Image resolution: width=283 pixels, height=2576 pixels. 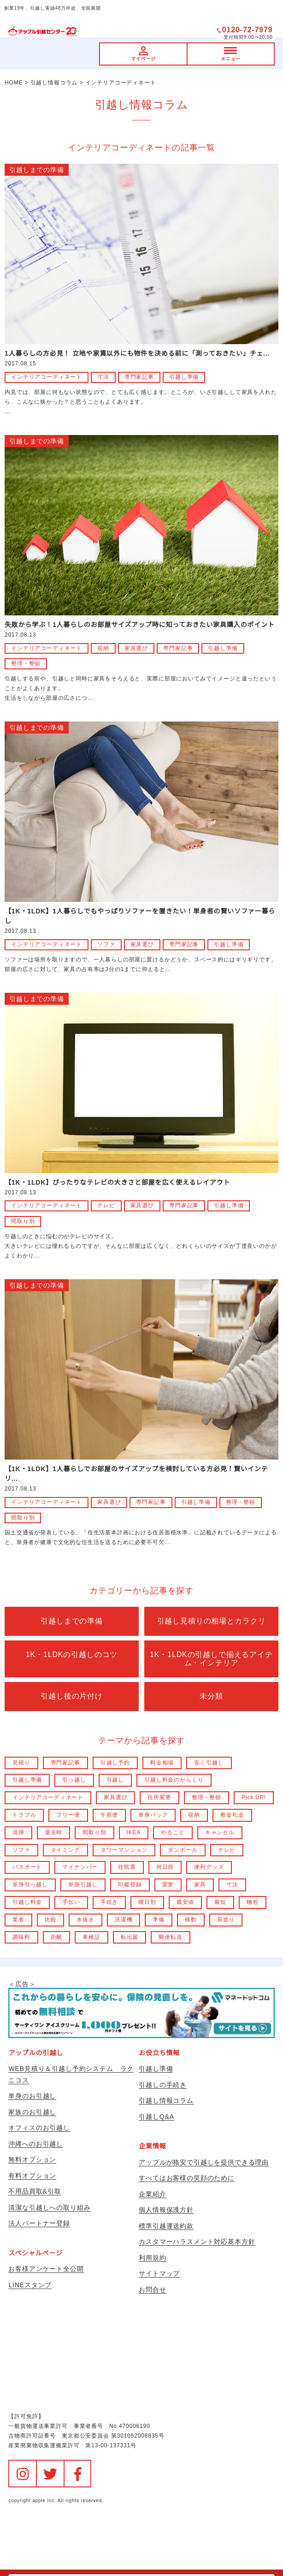 What do you see at coordinates (140, 624) in the screenshot?
I see `失敗から学ぶ！1人暮らしのお部屋サイズアップ時に知っておきたい家具購入のポイント` at bounding box center [140, 624].